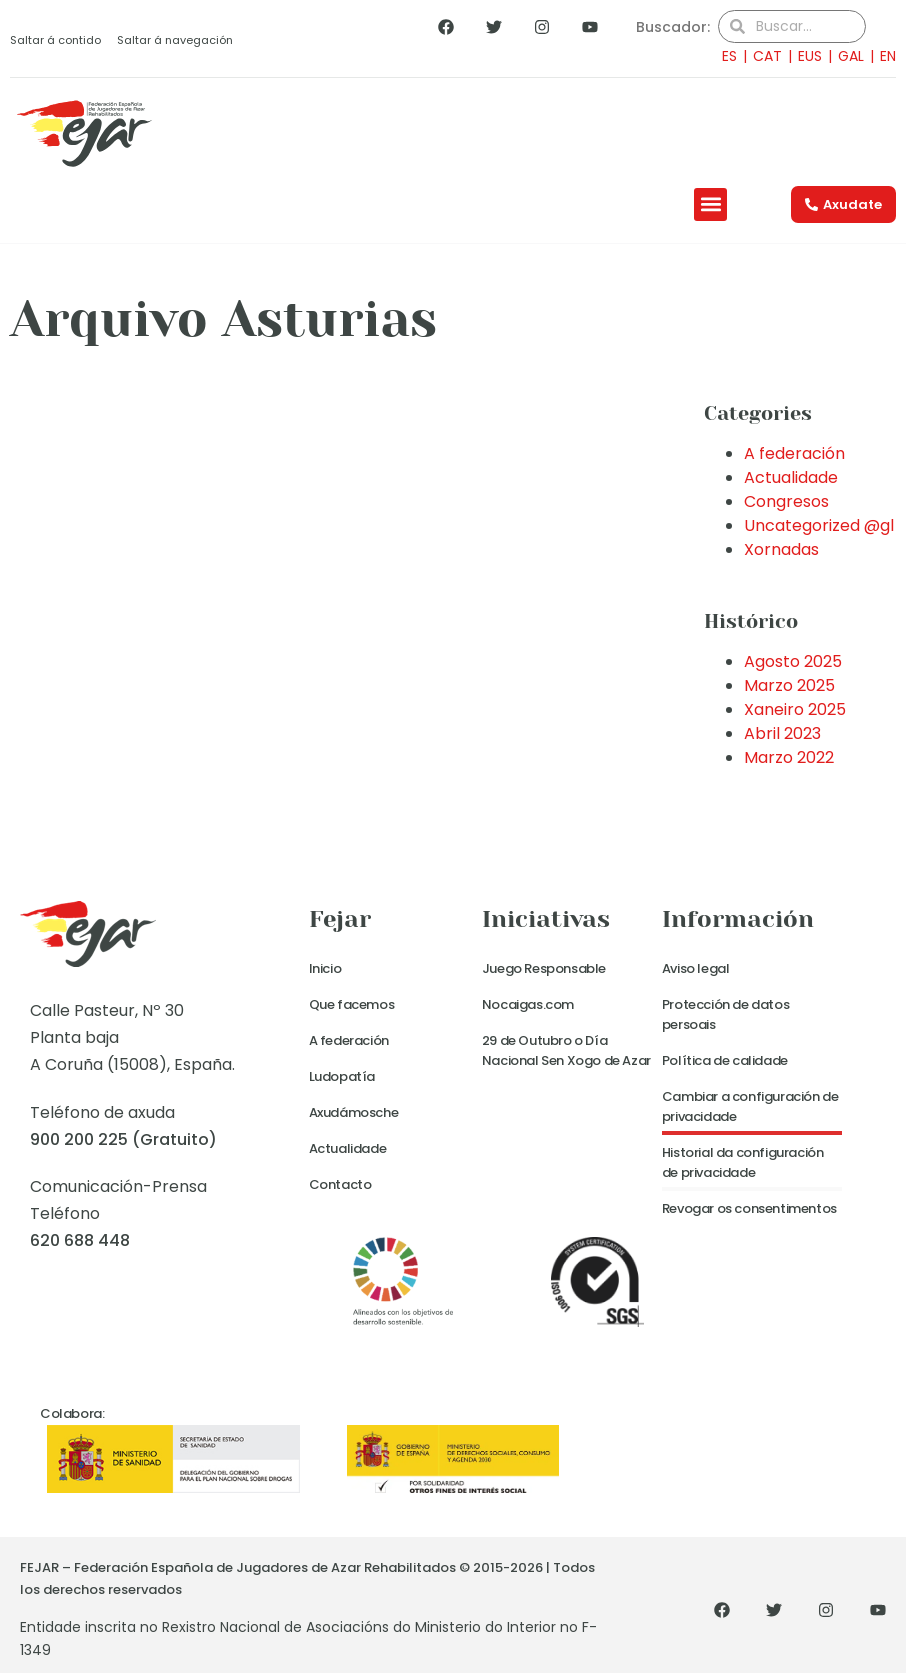 Image resolution: width=906 pixels, height=1673 pixels. Describe the element at coordinates (710, 204) in the screenshot. I see `[button]` at that location.